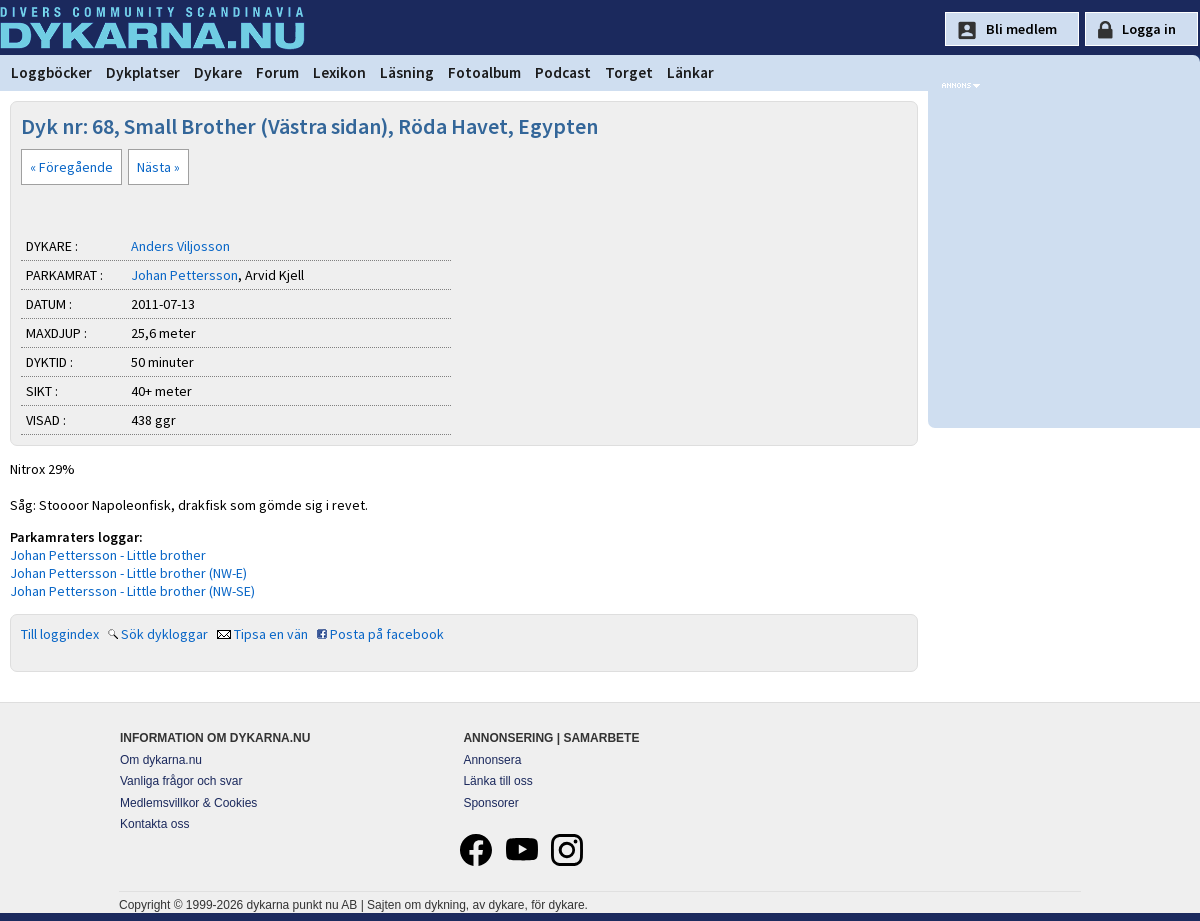  Describe the element at coordinates (188, 803) in the screenshot. I see `Medlemsvillkor & Cookies` at that location.